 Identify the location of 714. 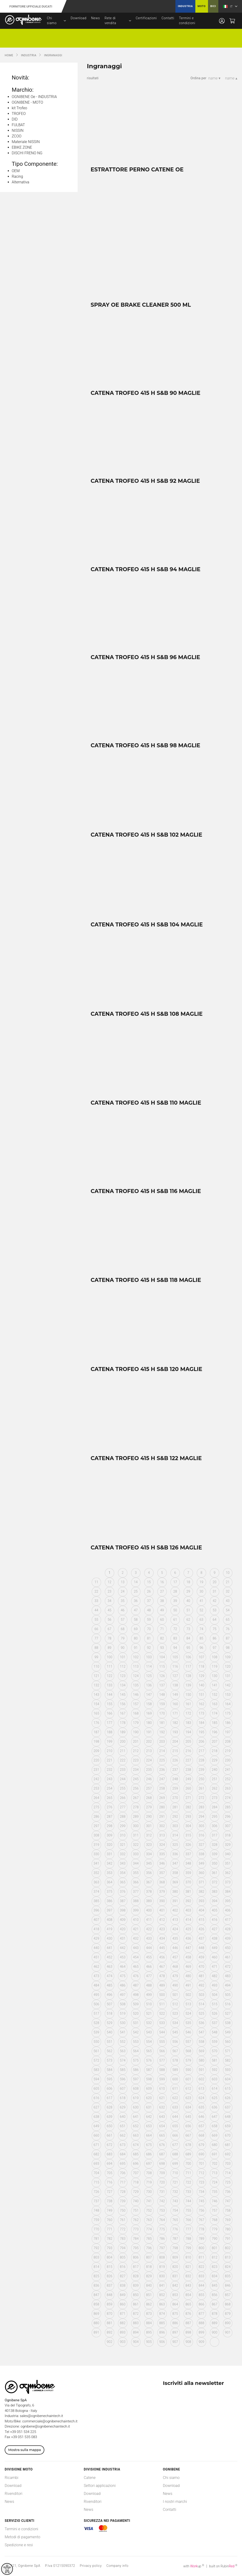
(228, 2173).